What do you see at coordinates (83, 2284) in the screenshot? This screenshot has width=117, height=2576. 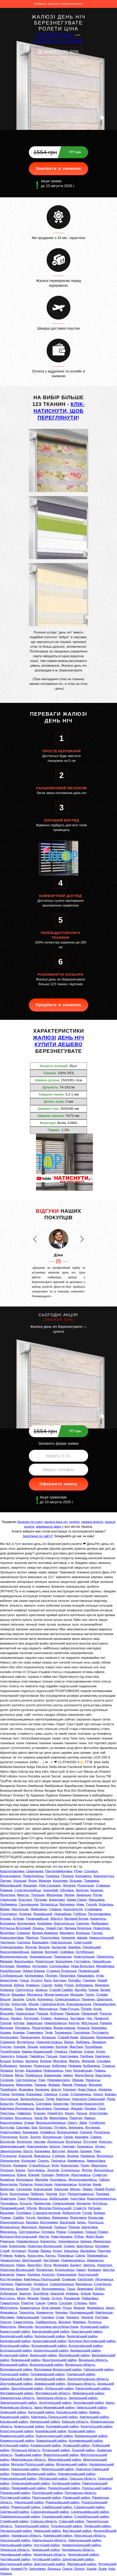 I see `Бердянськ` at bounding box center [83, 2284].